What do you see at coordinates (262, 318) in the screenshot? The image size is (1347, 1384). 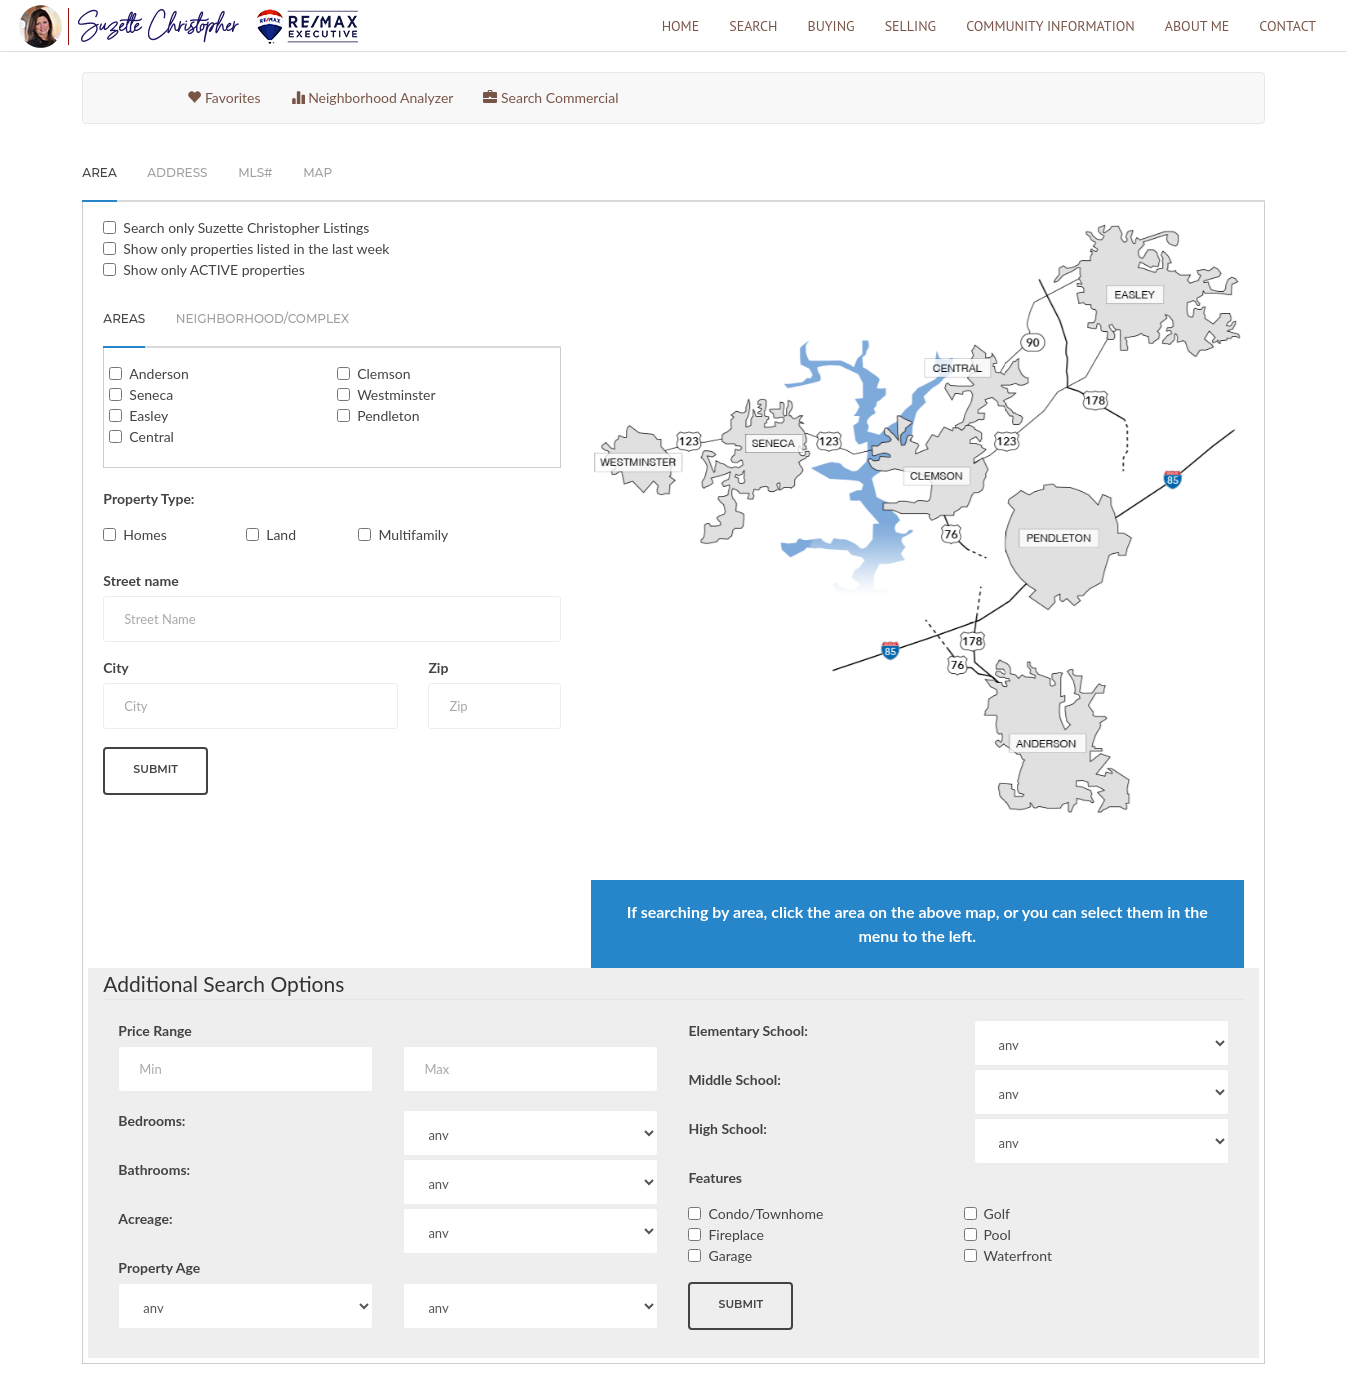 I see `Neighborhood/Complex` at bounding box center [262, 318].